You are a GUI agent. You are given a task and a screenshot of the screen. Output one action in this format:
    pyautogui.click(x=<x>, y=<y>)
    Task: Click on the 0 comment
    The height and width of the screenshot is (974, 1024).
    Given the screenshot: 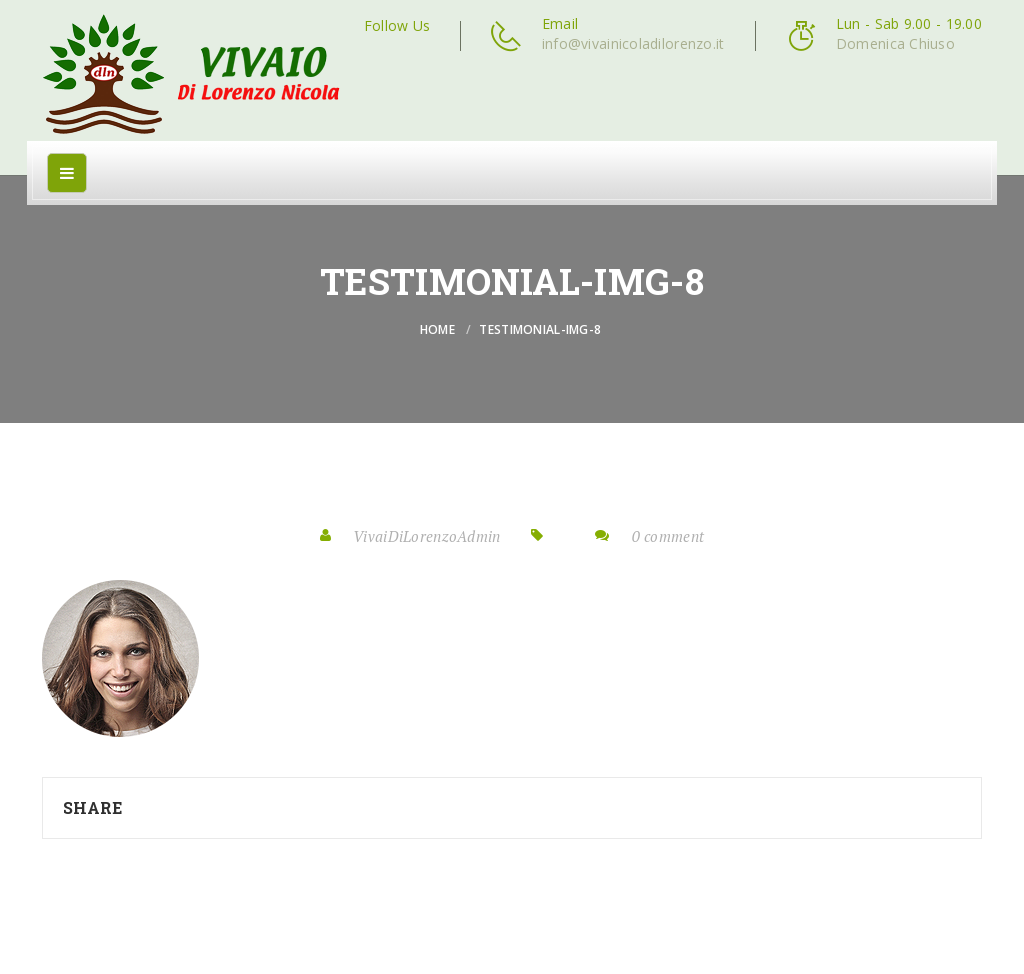 What is the action you would take?
    pyautogui.click(x=668, y=536)
    